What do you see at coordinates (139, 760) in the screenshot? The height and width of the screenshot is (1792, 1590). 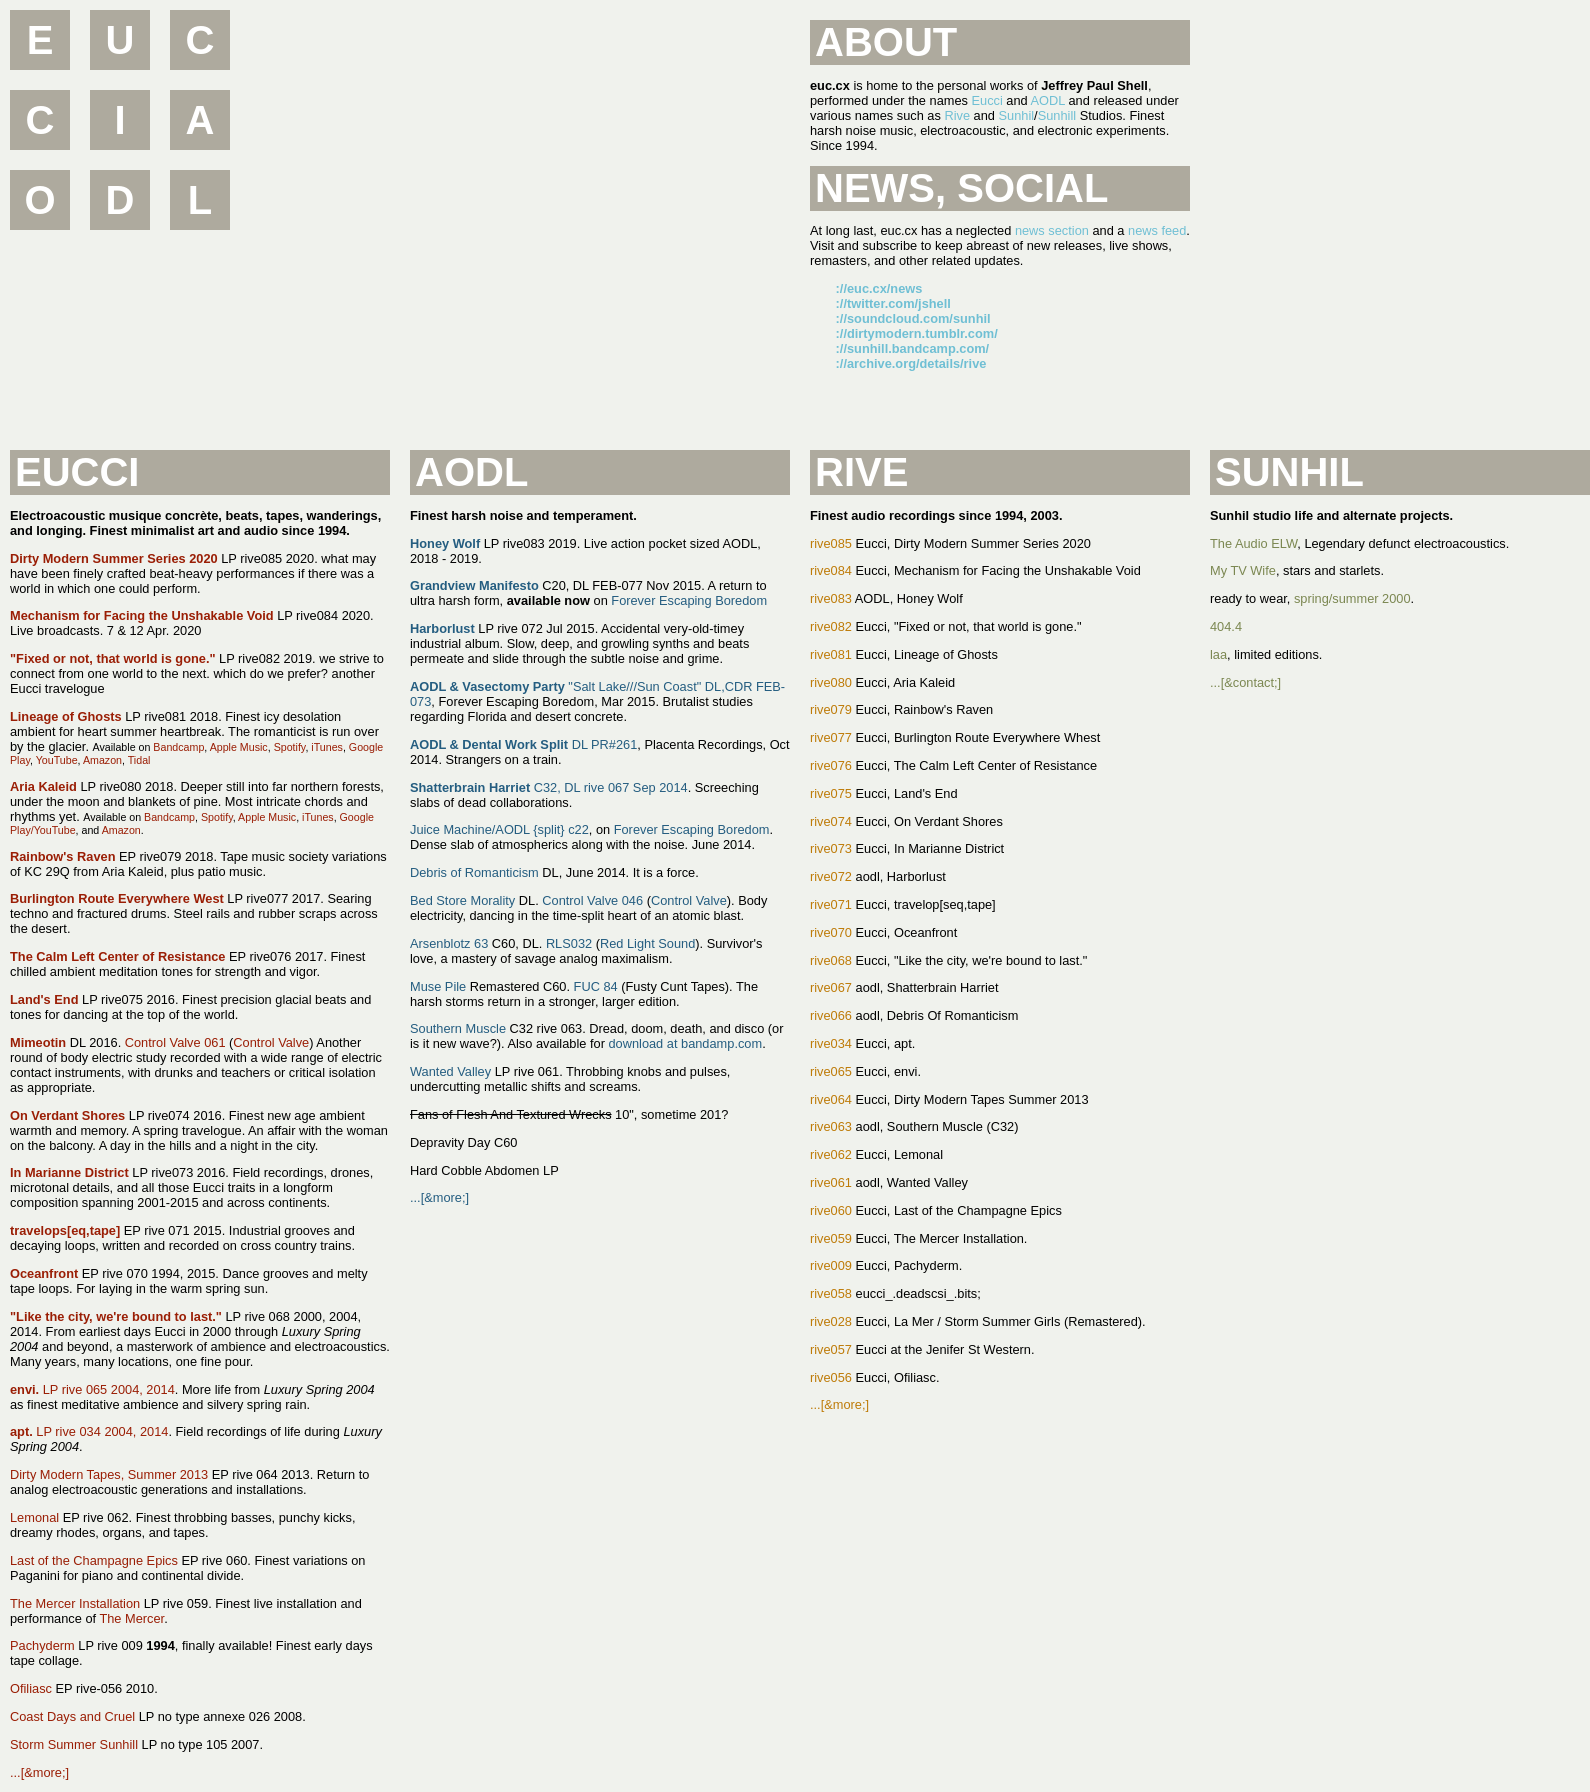 I see `Tidal` at bounding box center [139, 760].